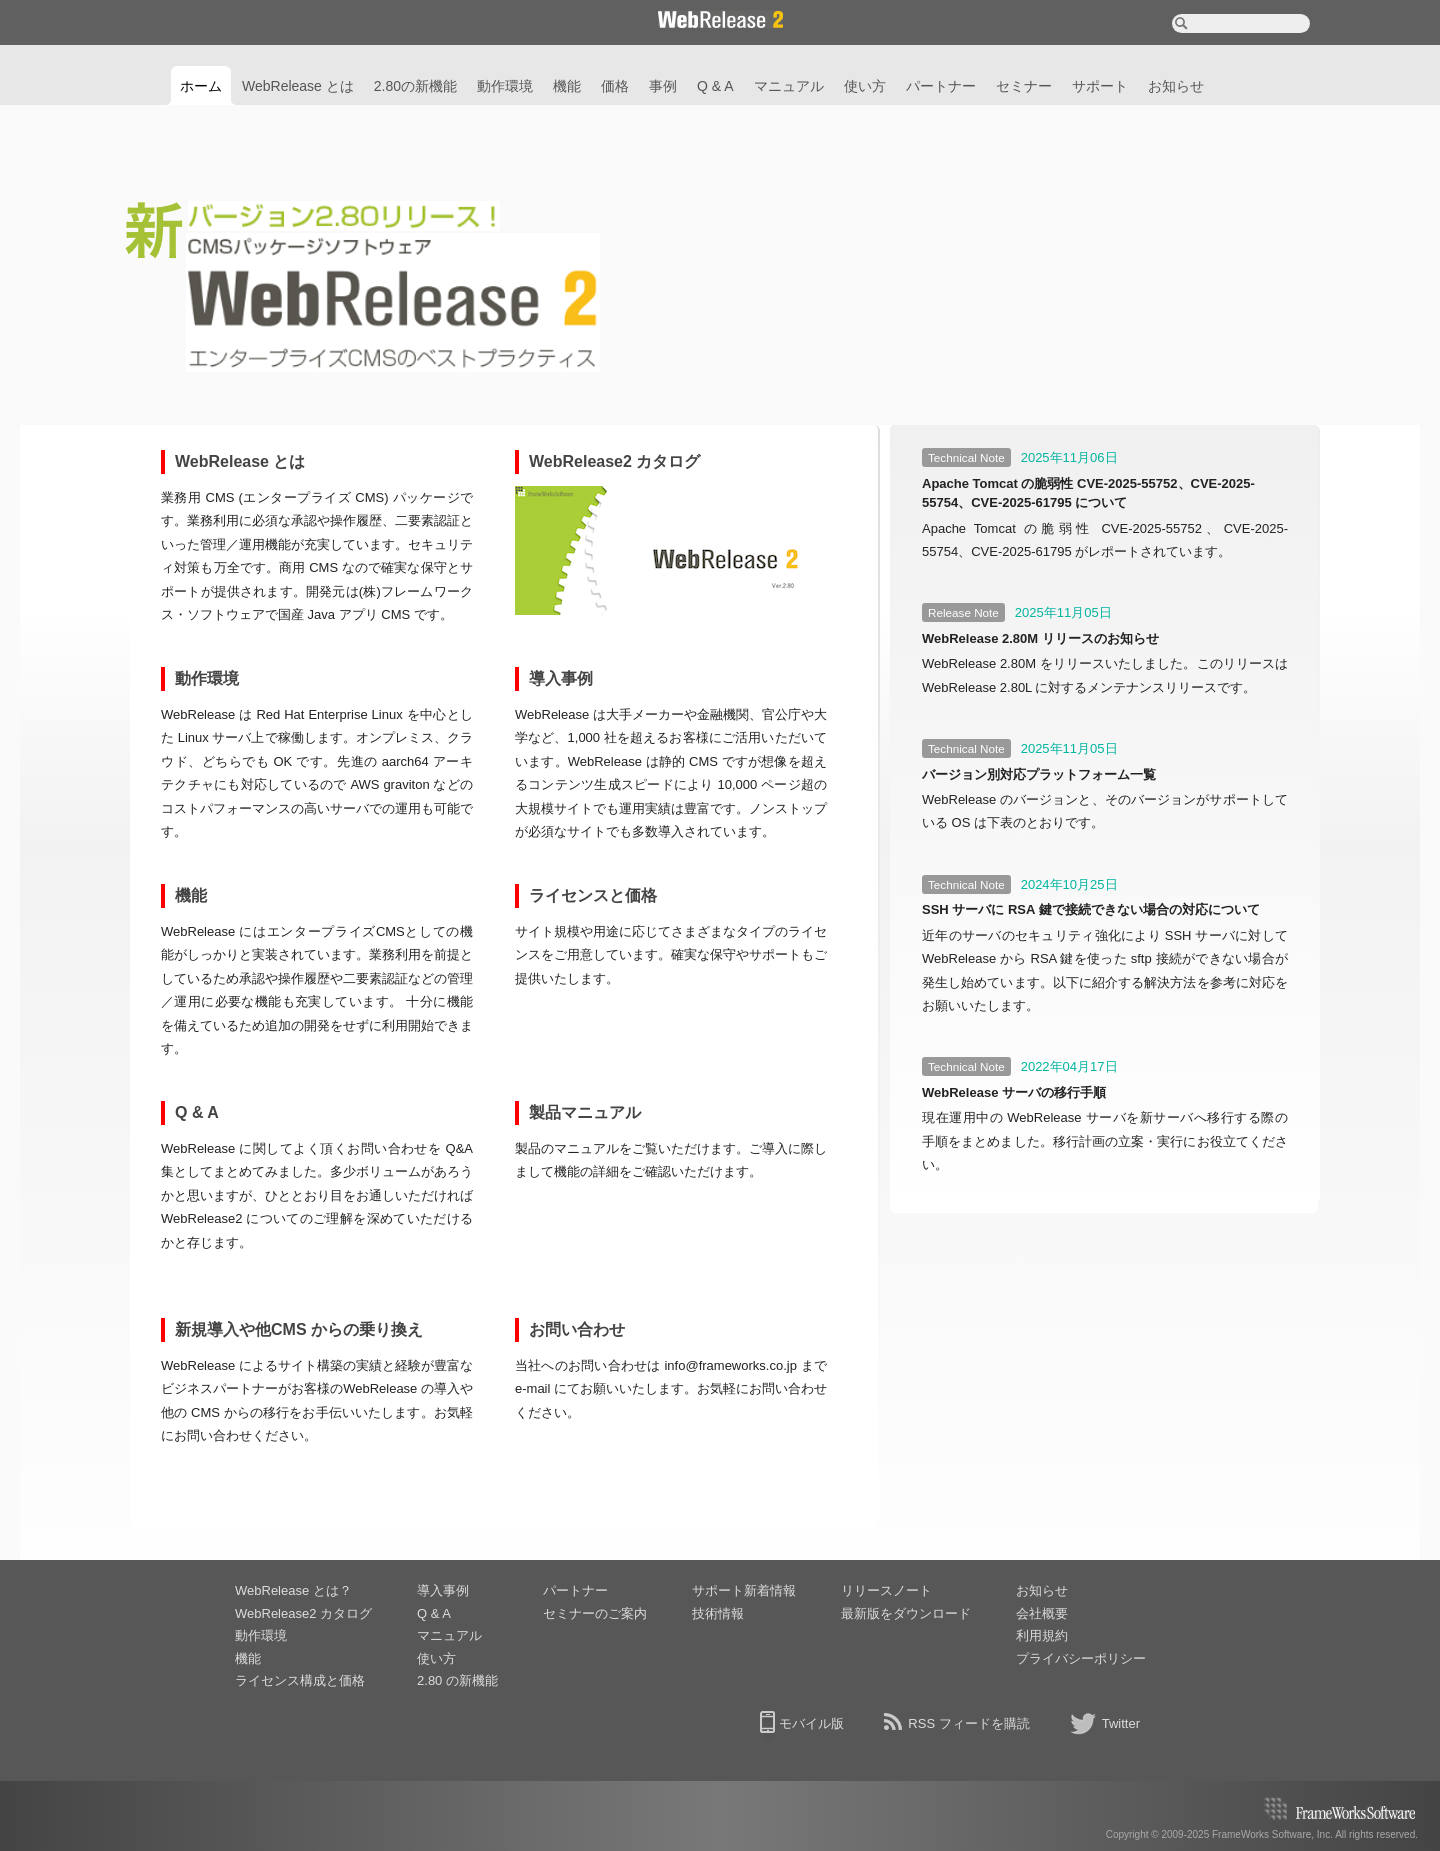 This screenshot has height=1851, width=1440. Describe the element at coordinates (1121, 1723) in the screenshot. I see `Twitter` at that location.